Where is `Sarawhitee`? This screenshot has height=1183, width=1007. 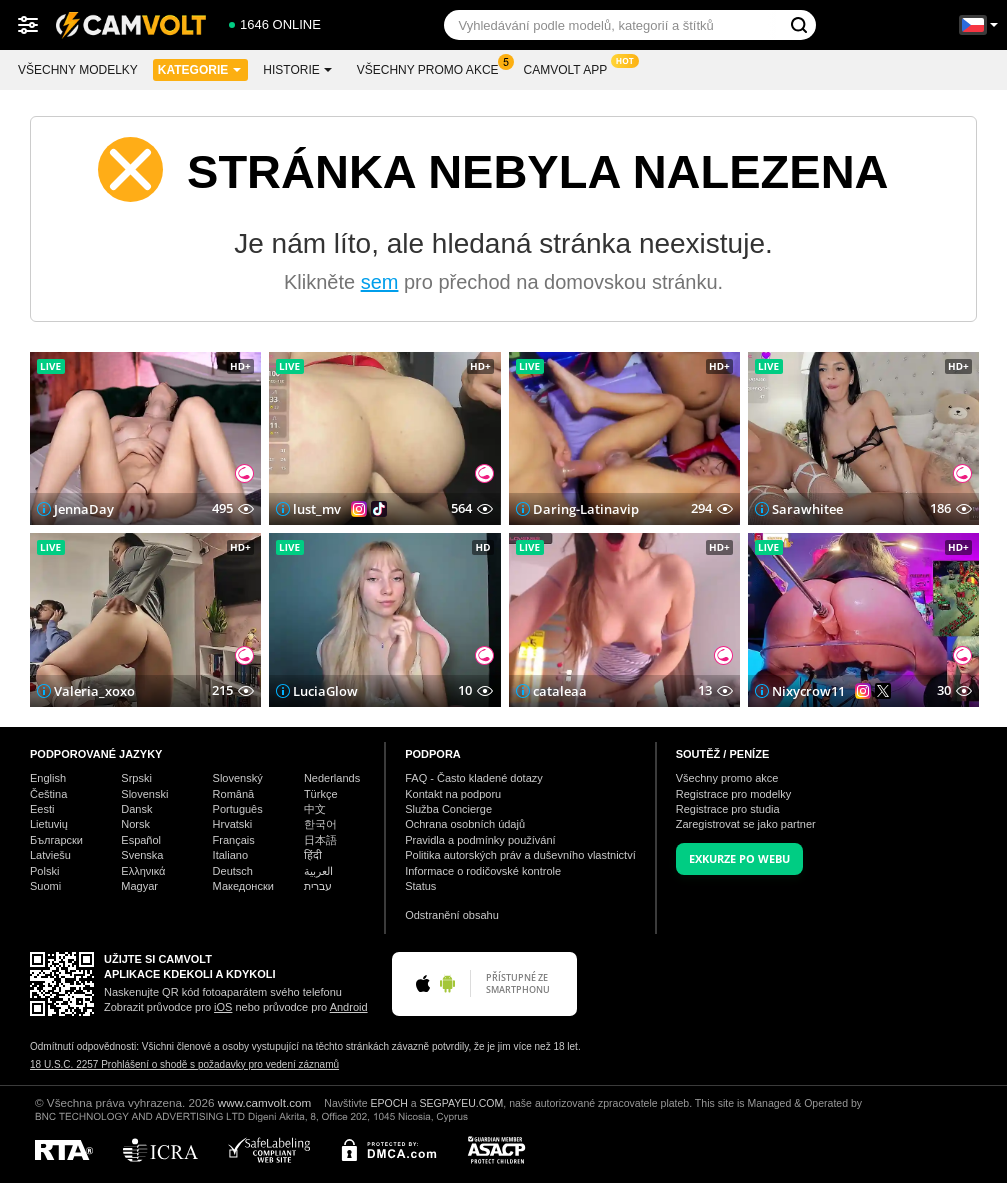 Sarawhitee is located at coordinates (807, 509).